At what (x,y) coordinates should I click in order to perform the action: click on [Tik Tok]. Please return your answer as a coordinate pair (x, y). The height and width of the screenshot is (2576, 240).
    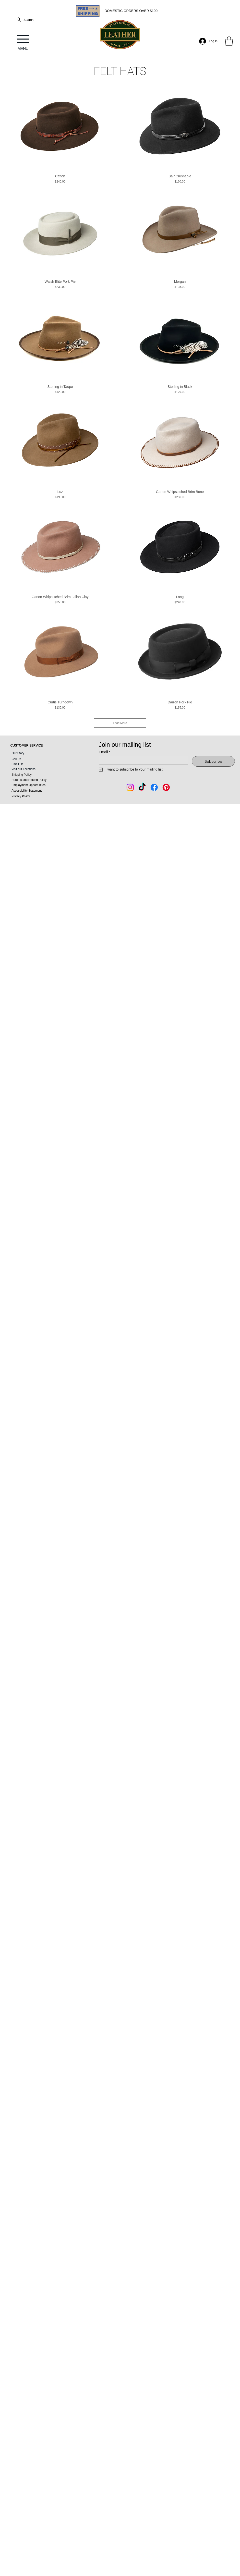
    Looking at the image, I should click on (142, 787).